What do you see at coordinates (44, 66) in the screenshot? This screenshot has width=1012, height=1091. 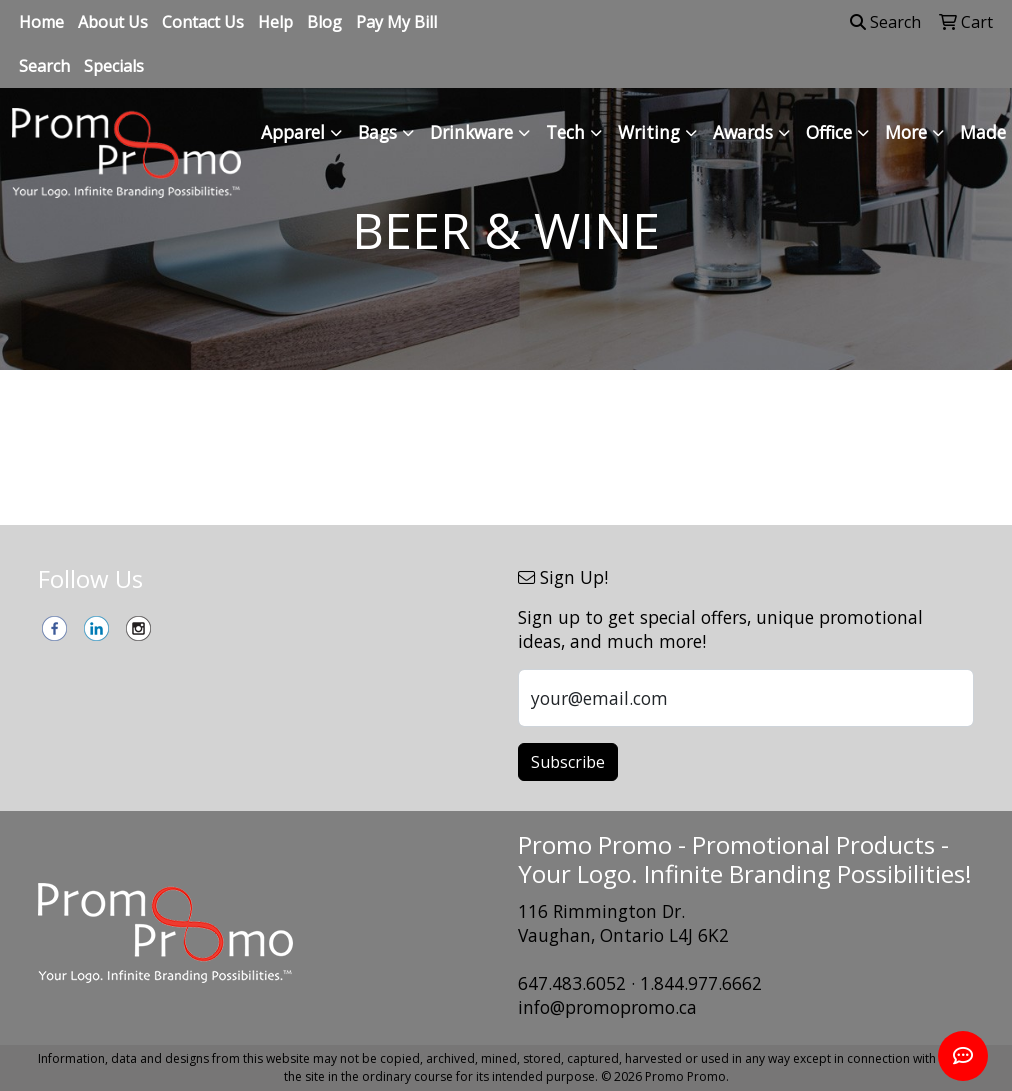 I see `Search` at bounding box center [44, 66].